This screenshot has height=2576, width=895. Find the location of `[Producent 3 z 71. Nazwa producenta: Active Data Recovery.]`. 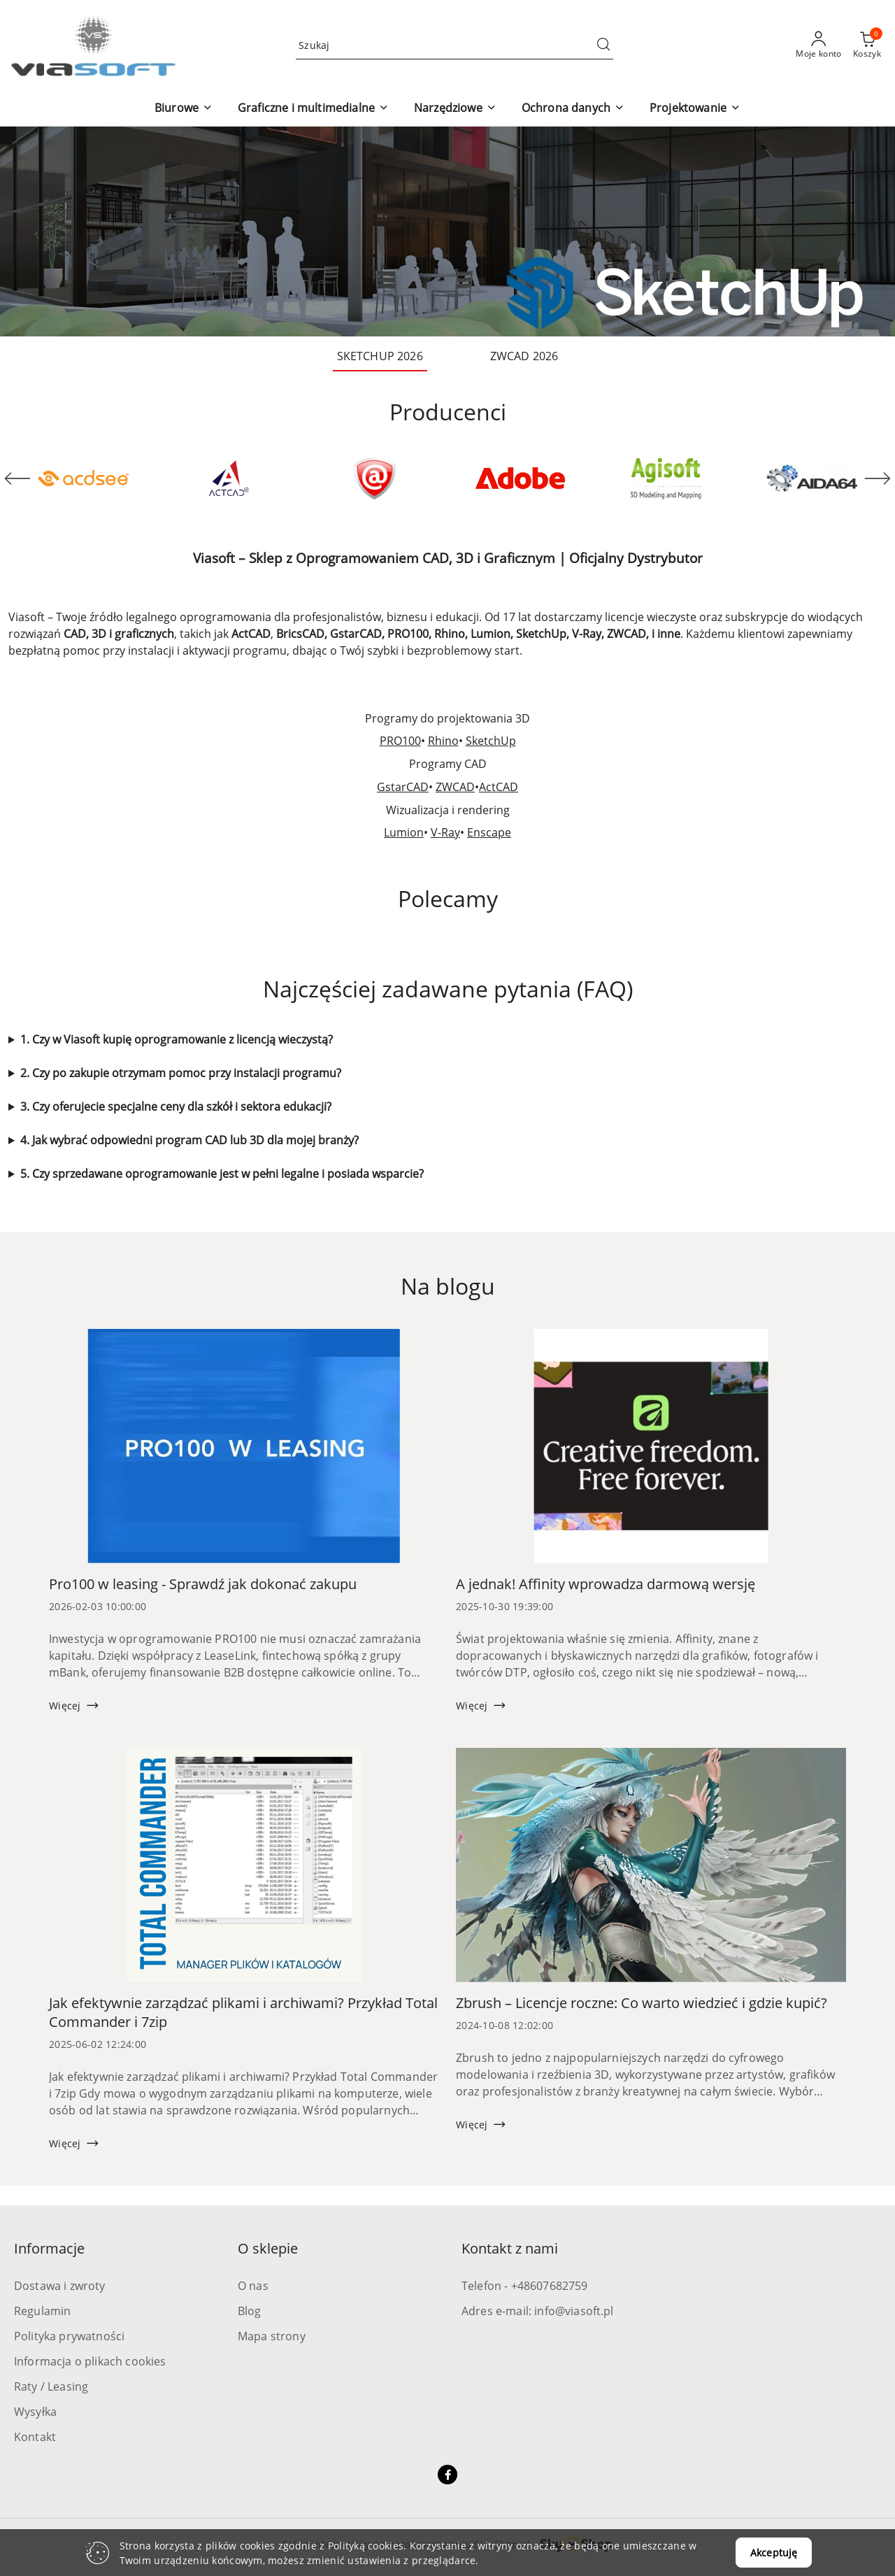

[Producent 3 z 71. Nazwa producenta: Active Data Recovery.] is located at coordinates (375, 478).